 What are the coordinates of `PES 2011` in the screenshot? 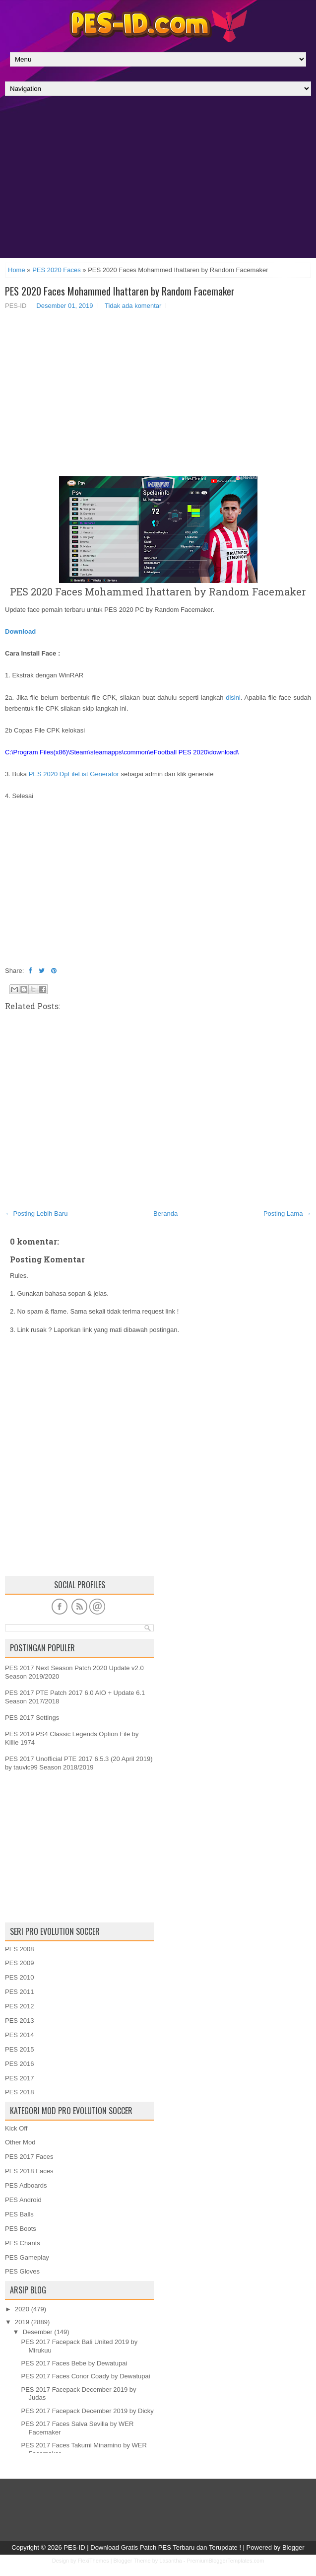 It's located at (19, 1991).